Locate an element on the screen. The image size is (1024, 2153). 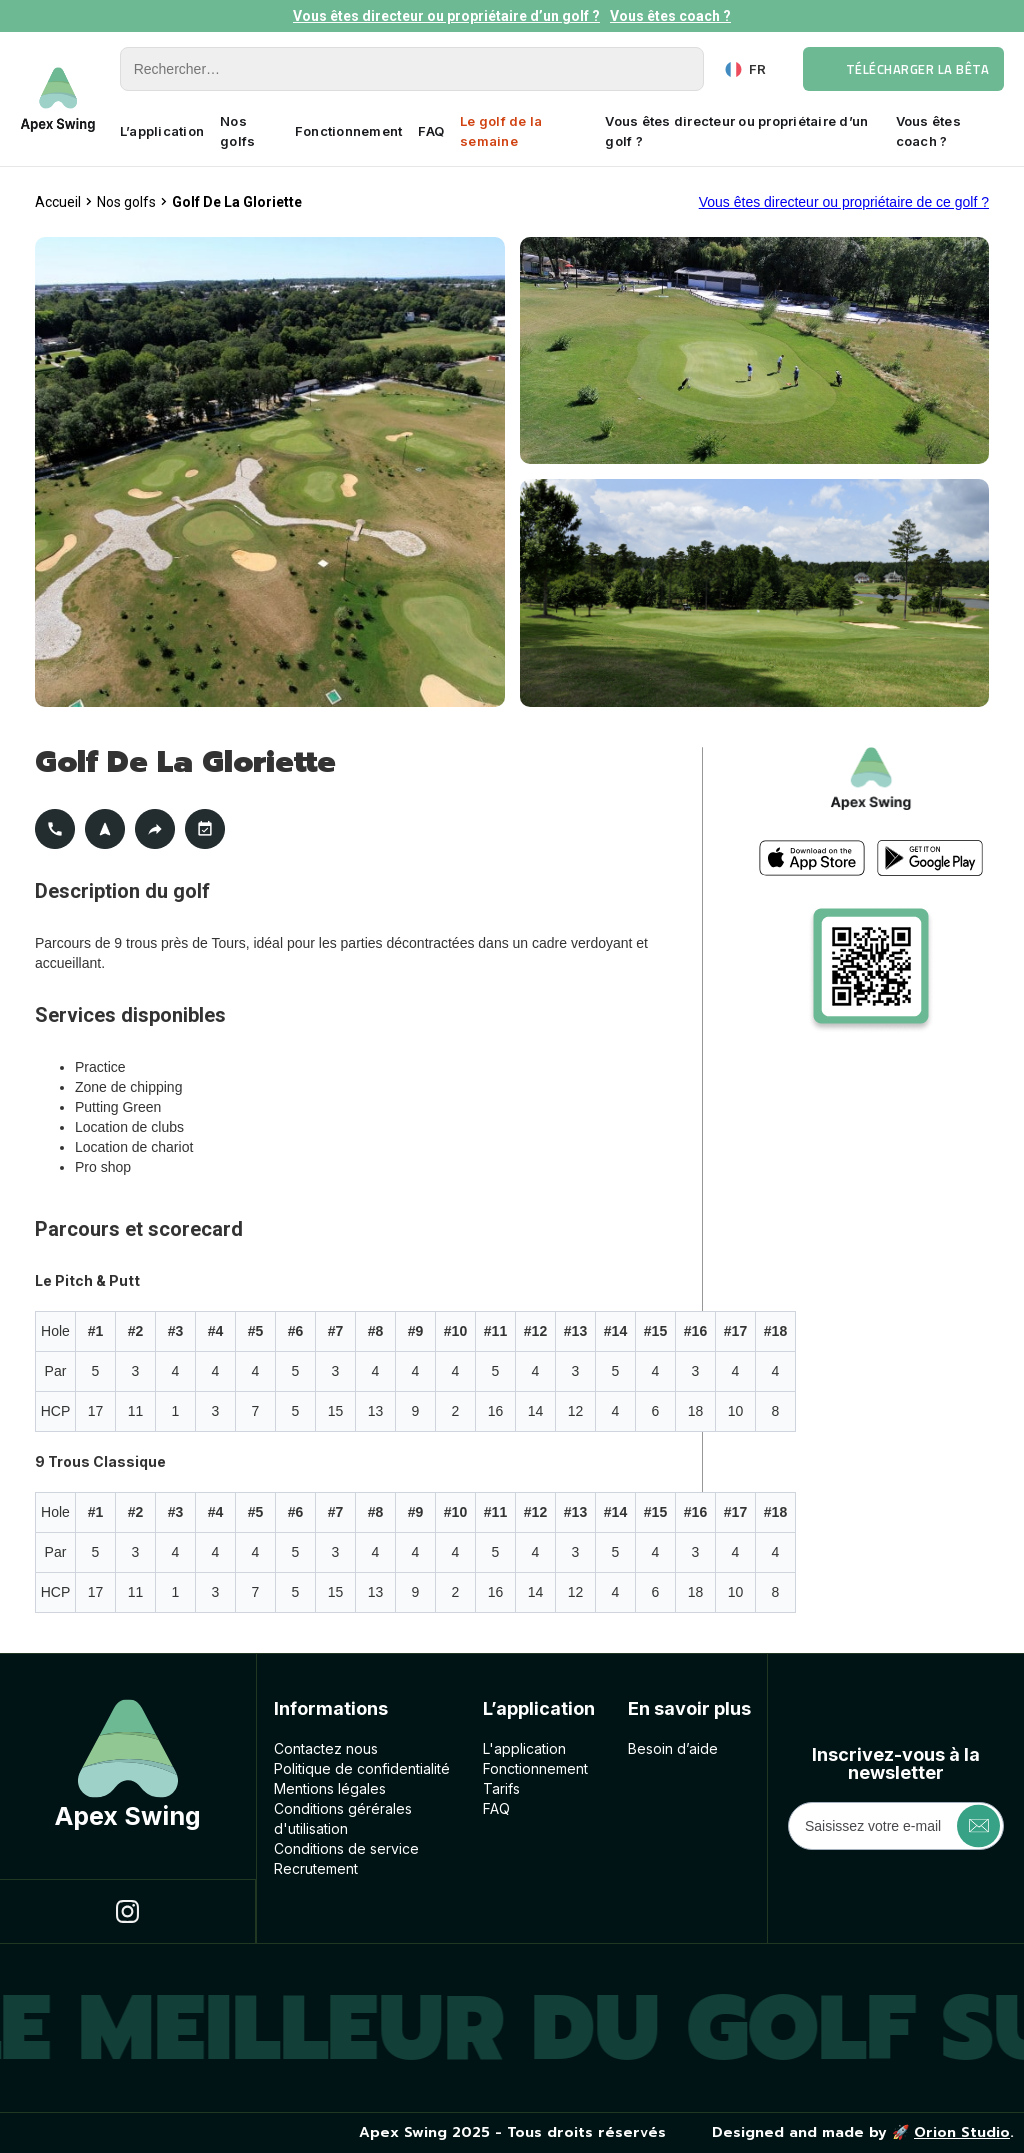
[Get product updates] is located at coordinates (896, 1826).